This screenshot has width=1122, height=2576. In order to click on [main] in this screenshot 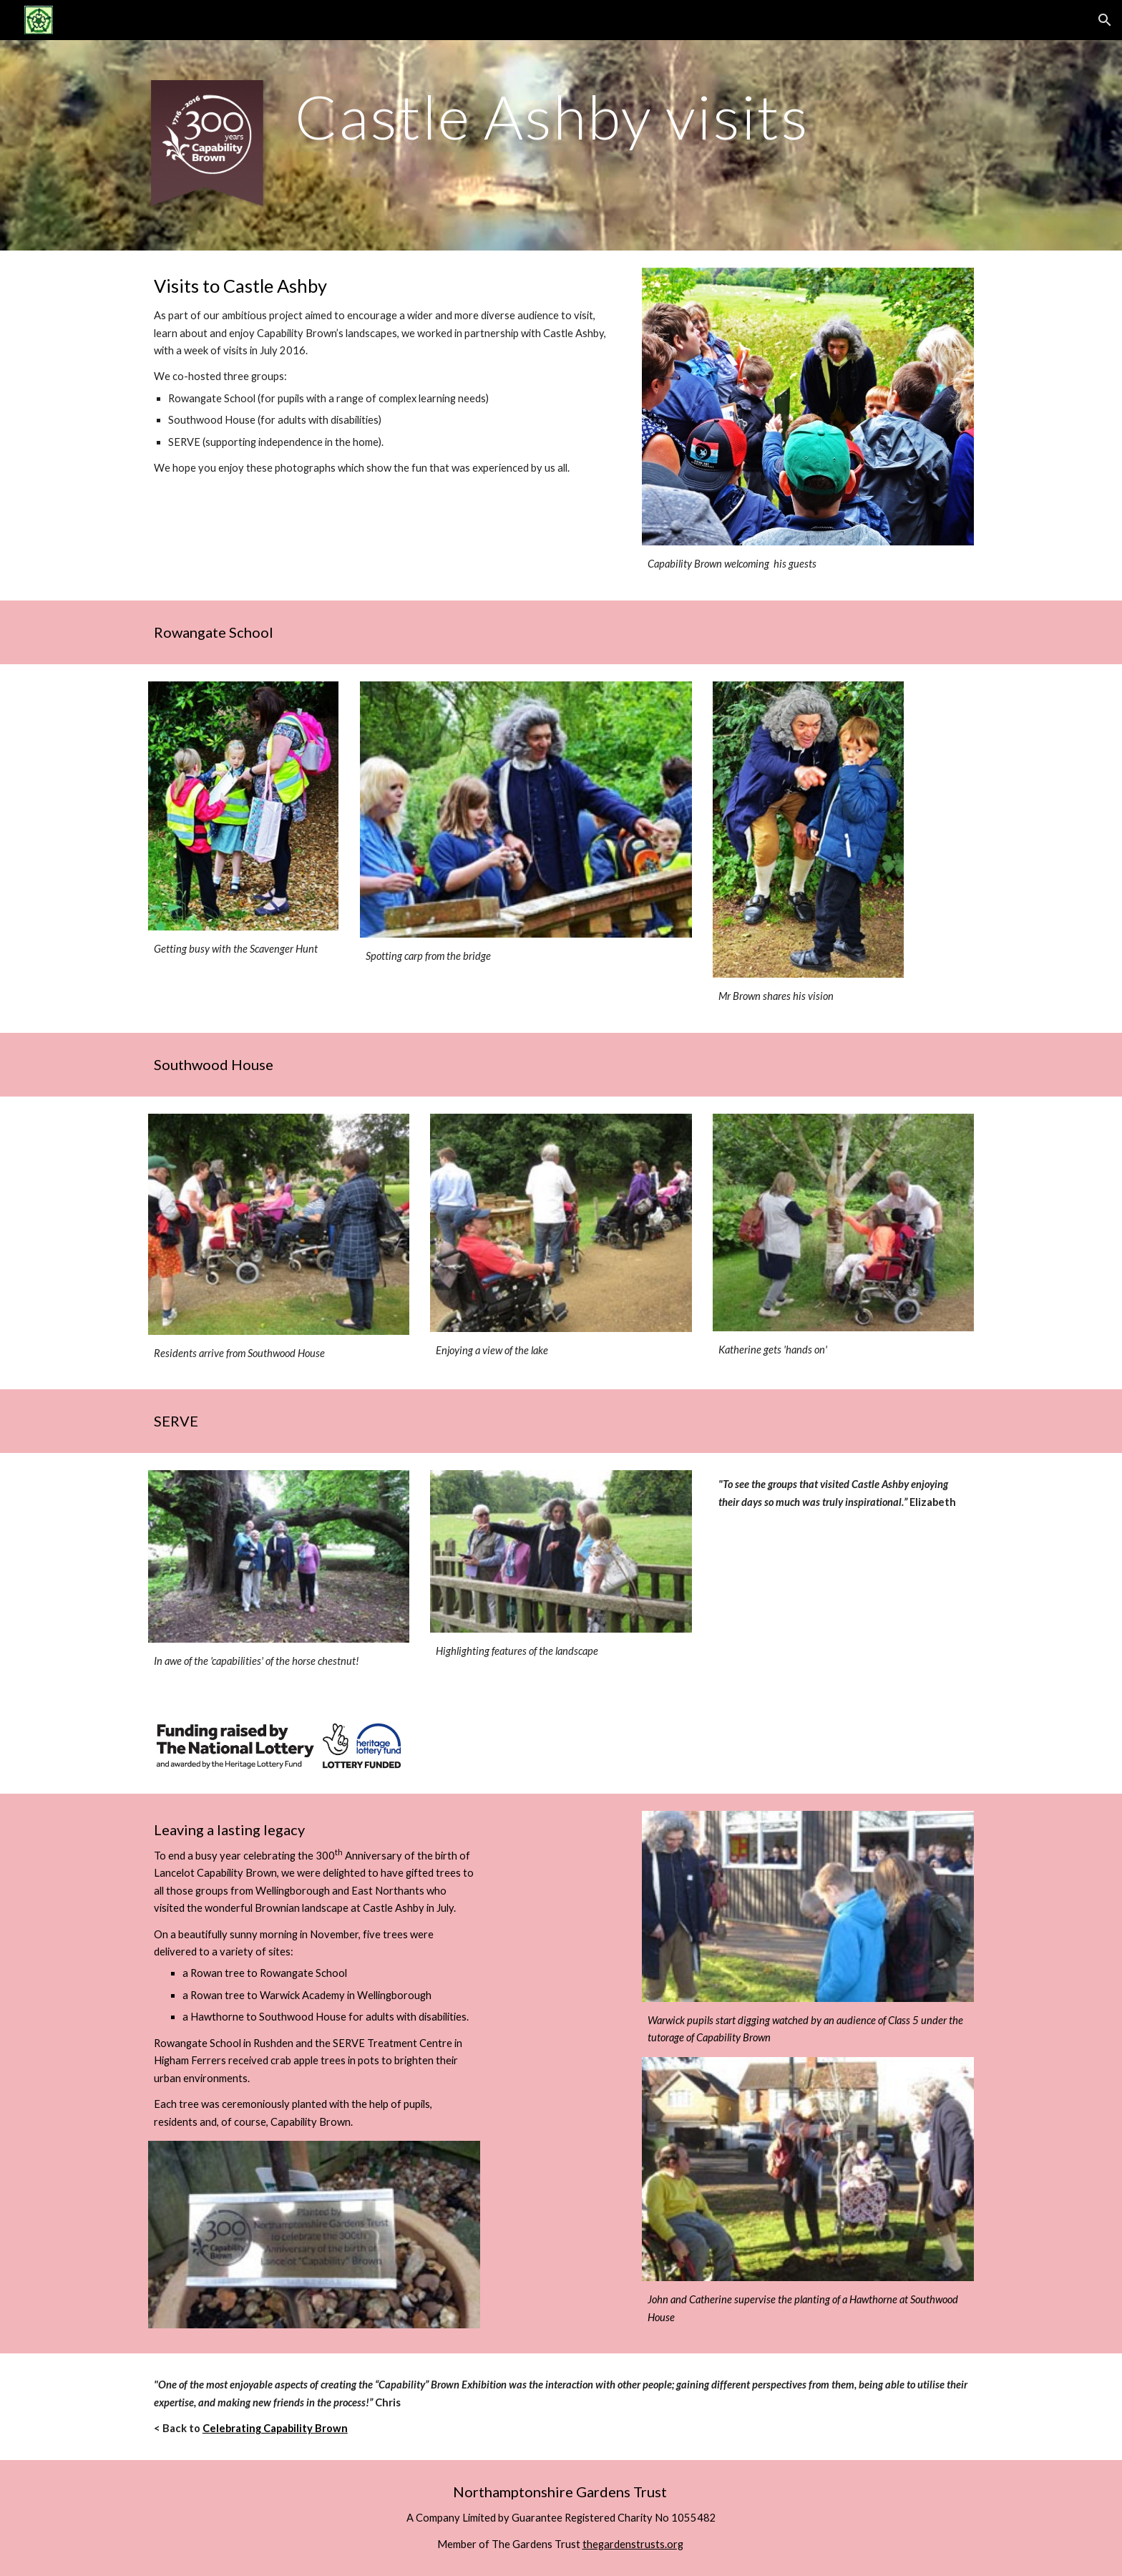, I will do `click(631, 116)`.